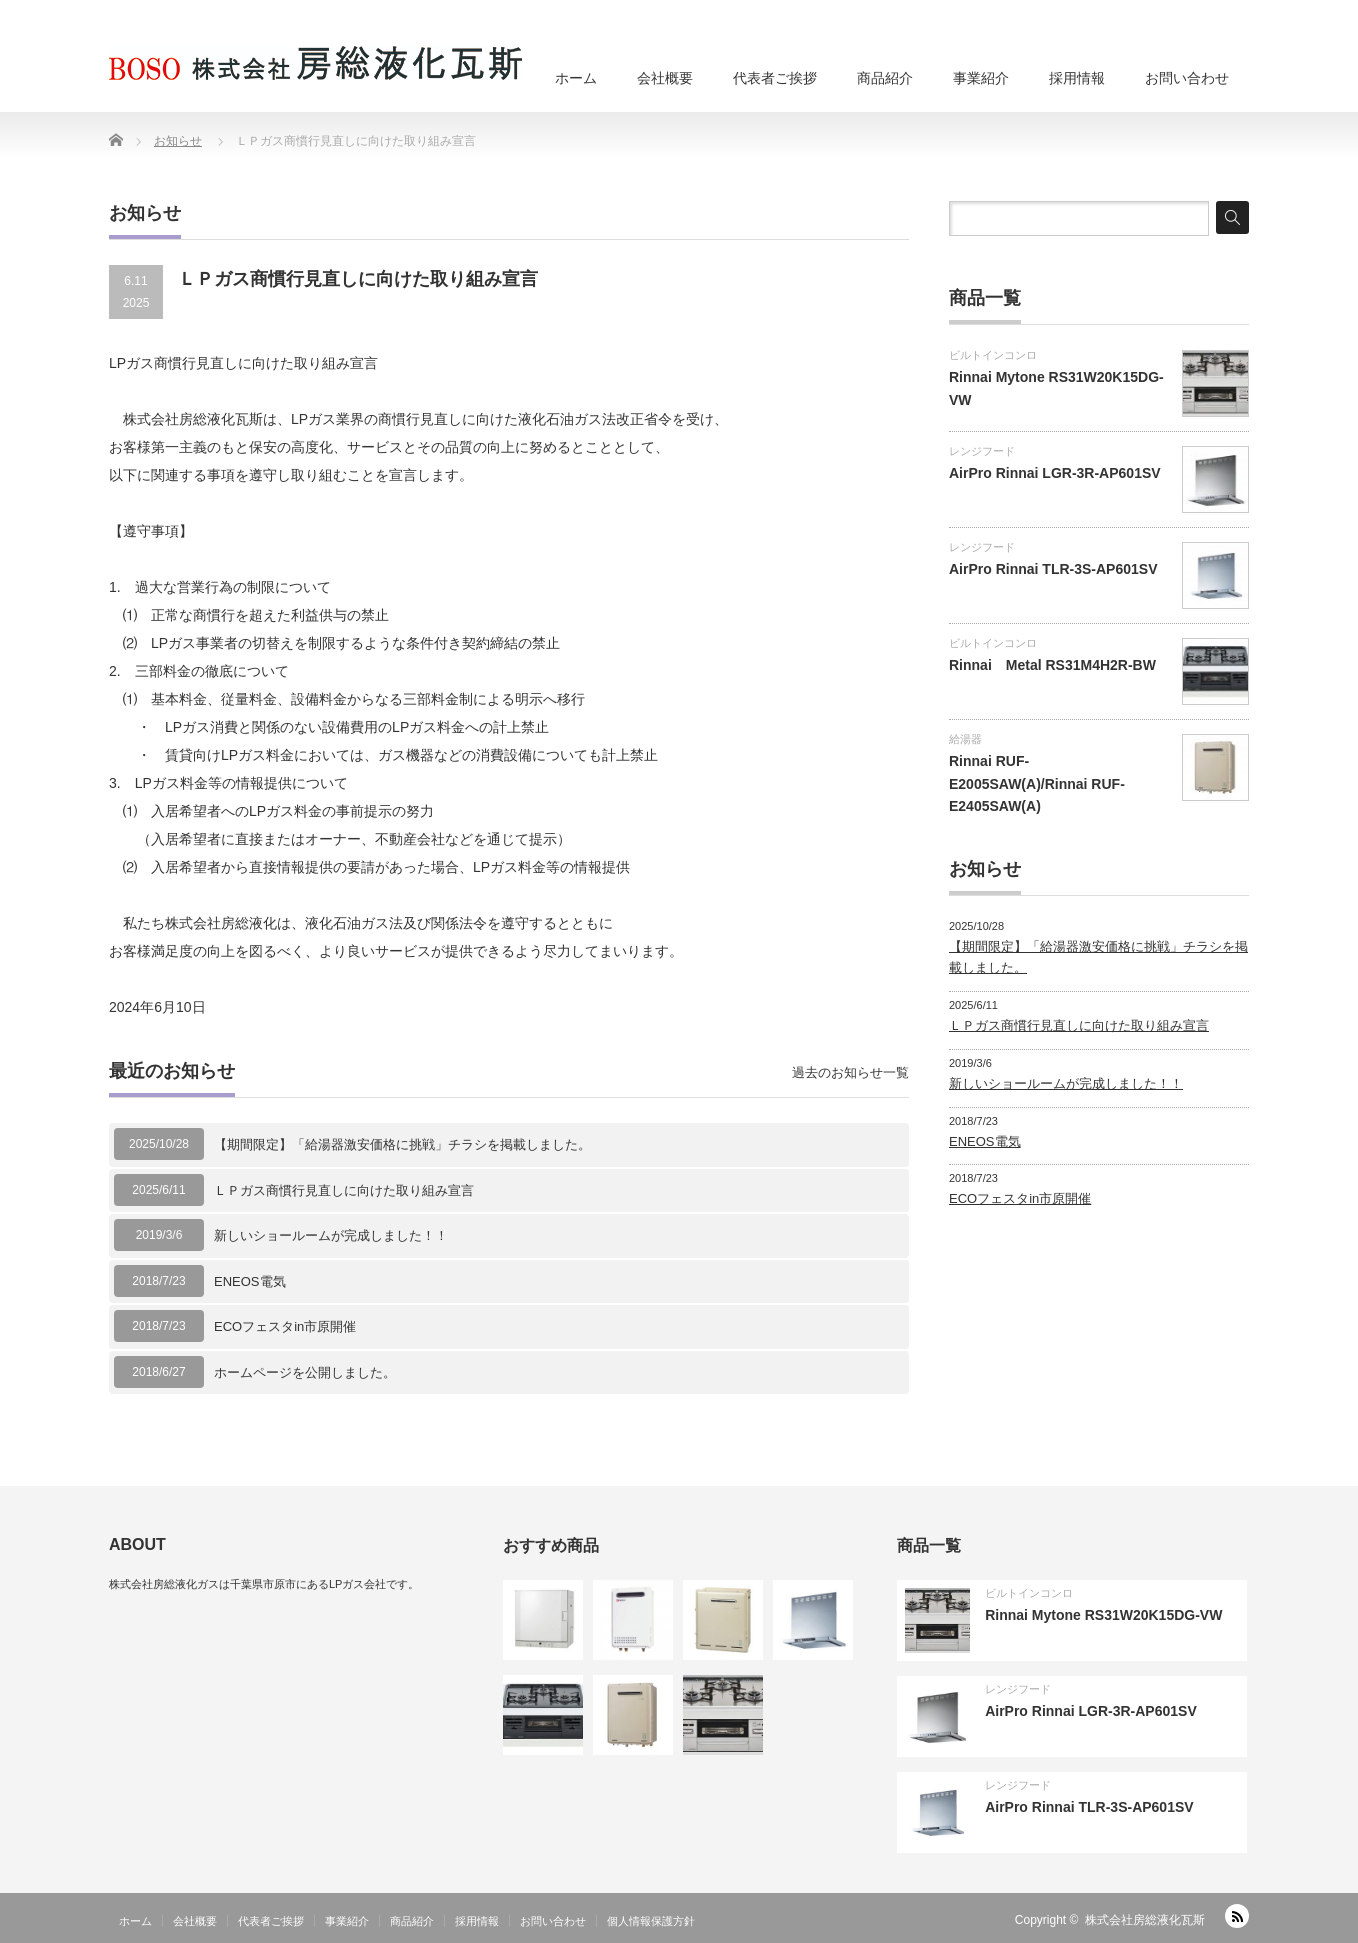  Describe the element at coordinates (1187, 78) in the screenshot. I see `お問い合わせ` at that location.